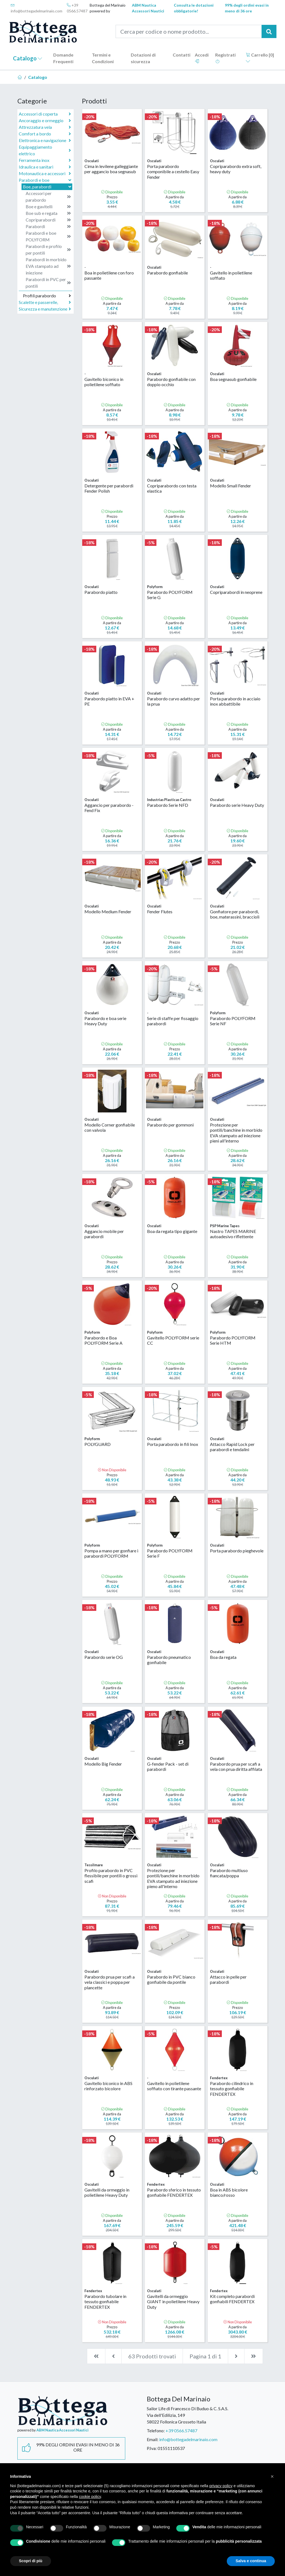 The width and height of the screenshot is (285, 2576). I want to click on Attrezzatura vela, so click(45, 127).